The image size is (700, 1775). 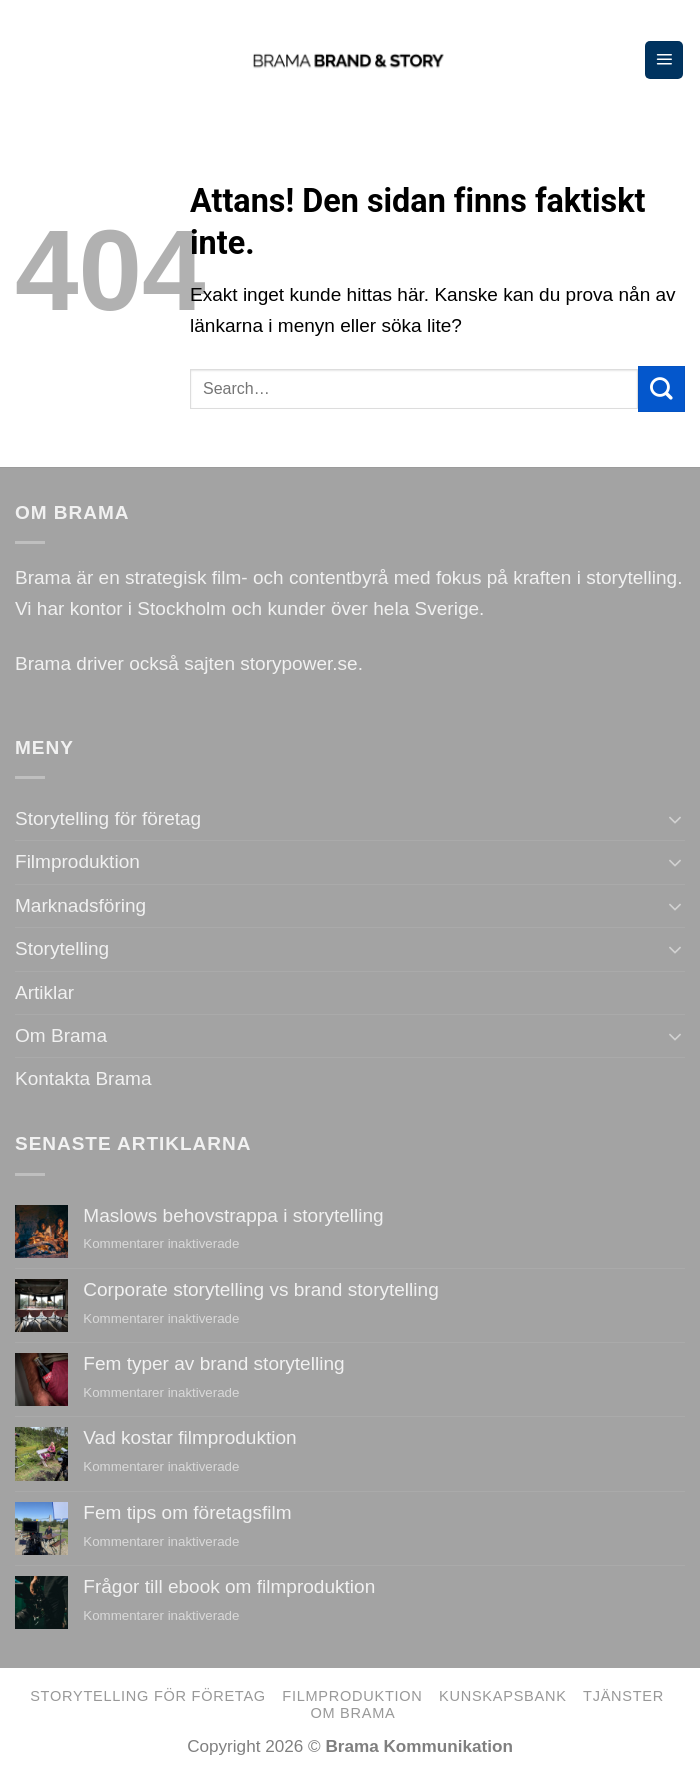 I want to click on storypower.se, so click(x=298, y=663).